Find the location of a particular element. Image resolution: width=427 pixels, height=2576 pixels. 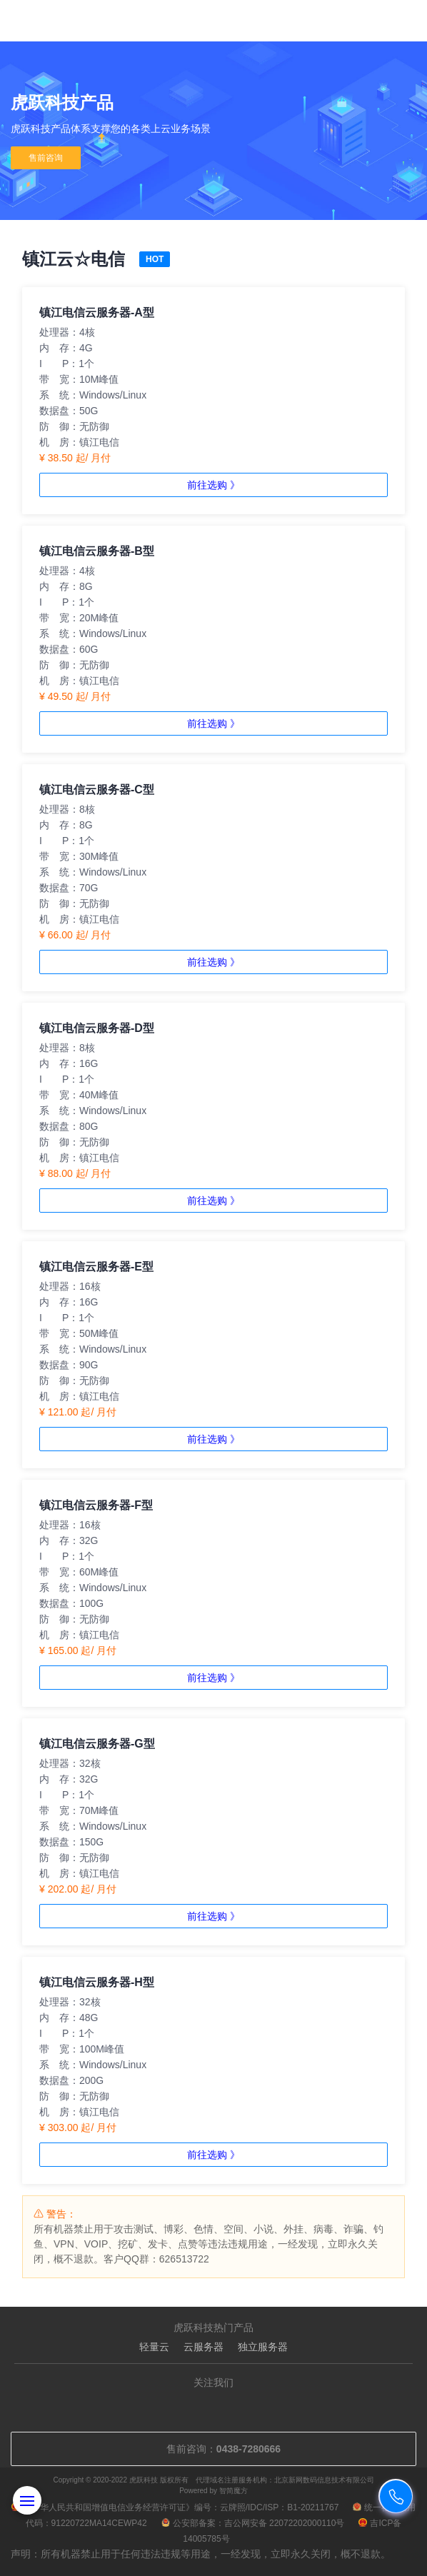

轻量云 is located at coordinates (154, 2346).